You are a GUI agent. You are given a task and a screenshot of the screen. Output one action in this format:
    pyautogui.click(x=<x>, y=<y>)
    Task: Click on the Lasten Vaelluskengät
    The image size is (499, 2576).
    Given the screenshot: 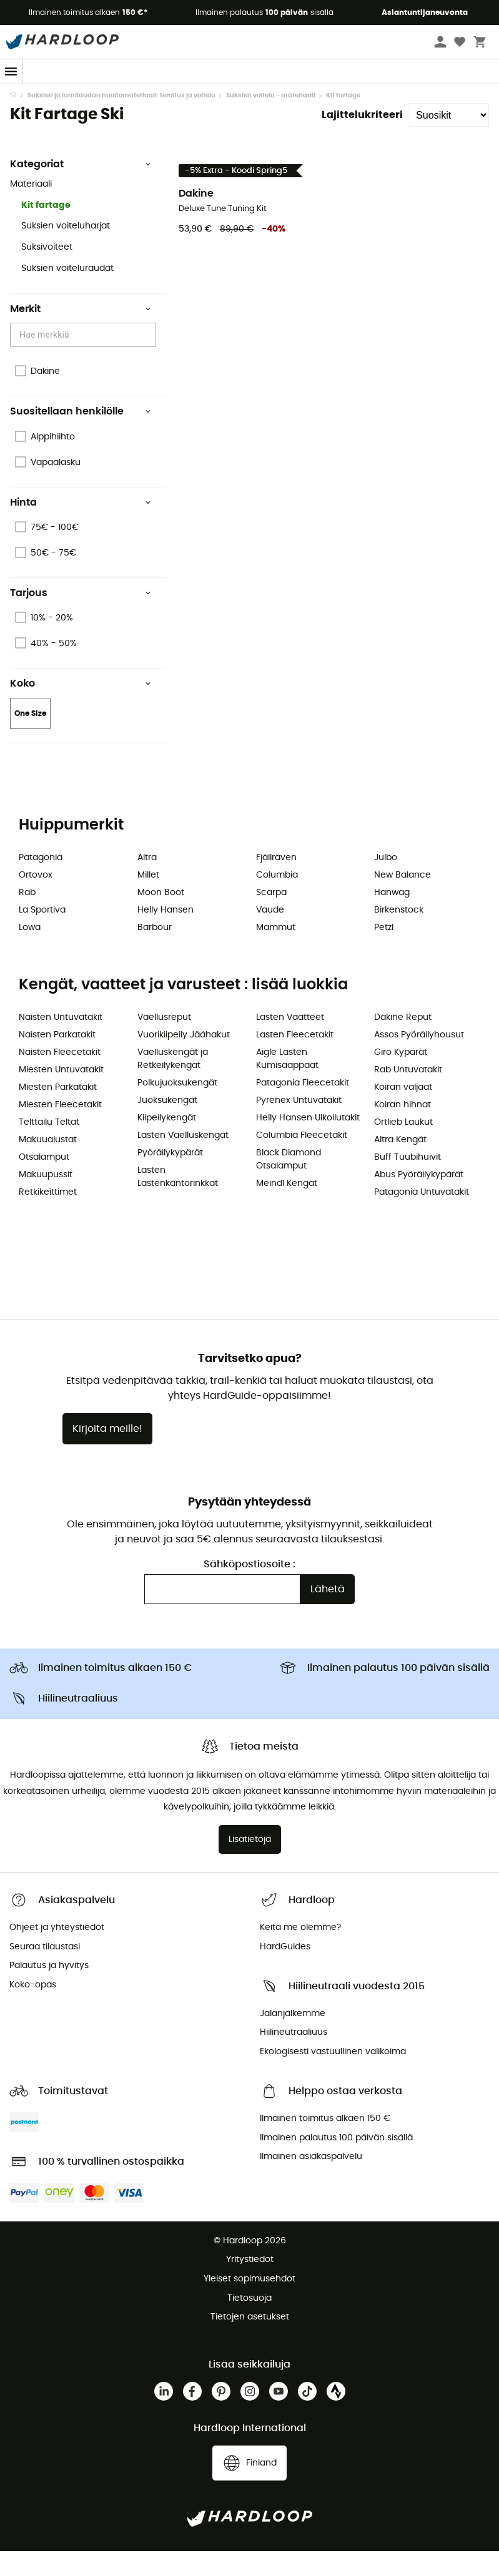 What is the action you would take?
    pyautogui.click(x=183, y=1160)
    